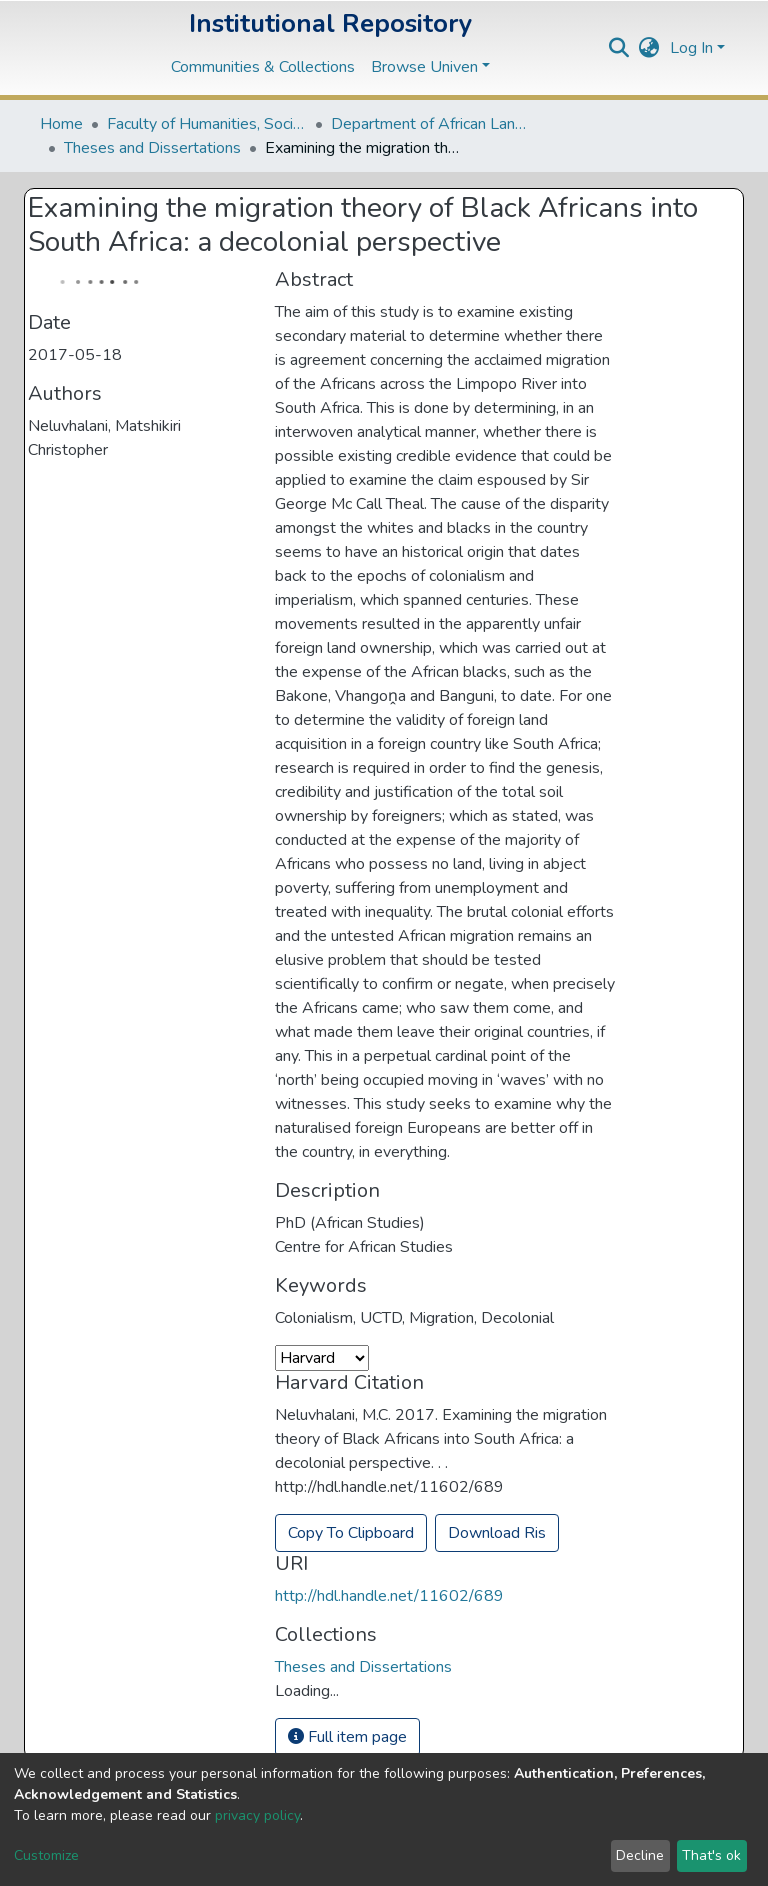  Describe the element at coordinates (431, 124) in the screenshot. I see `Department of African Languages` at that location.